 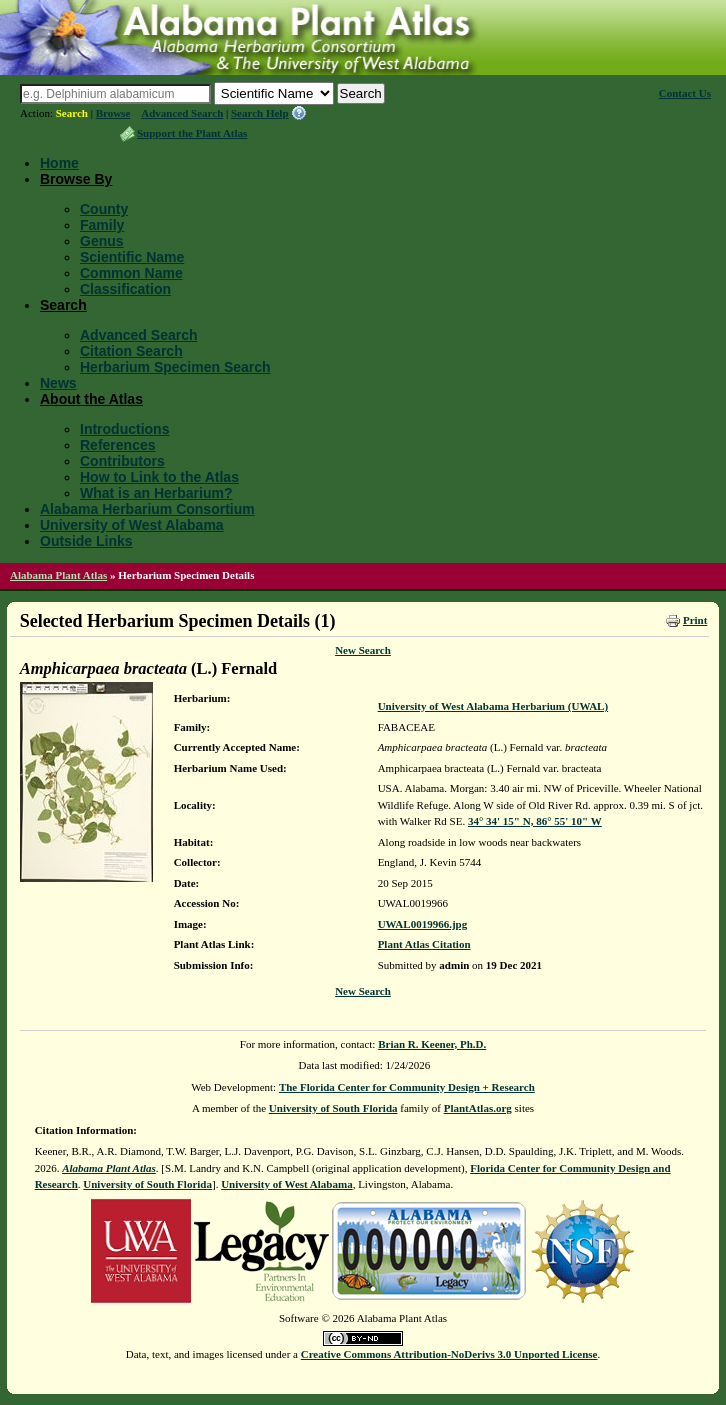 What do you see at coordinates (493, 706) in the screenshot?
I see `University of West Alabama Herbarium (UWAL)` at bounding box center [493, 706].